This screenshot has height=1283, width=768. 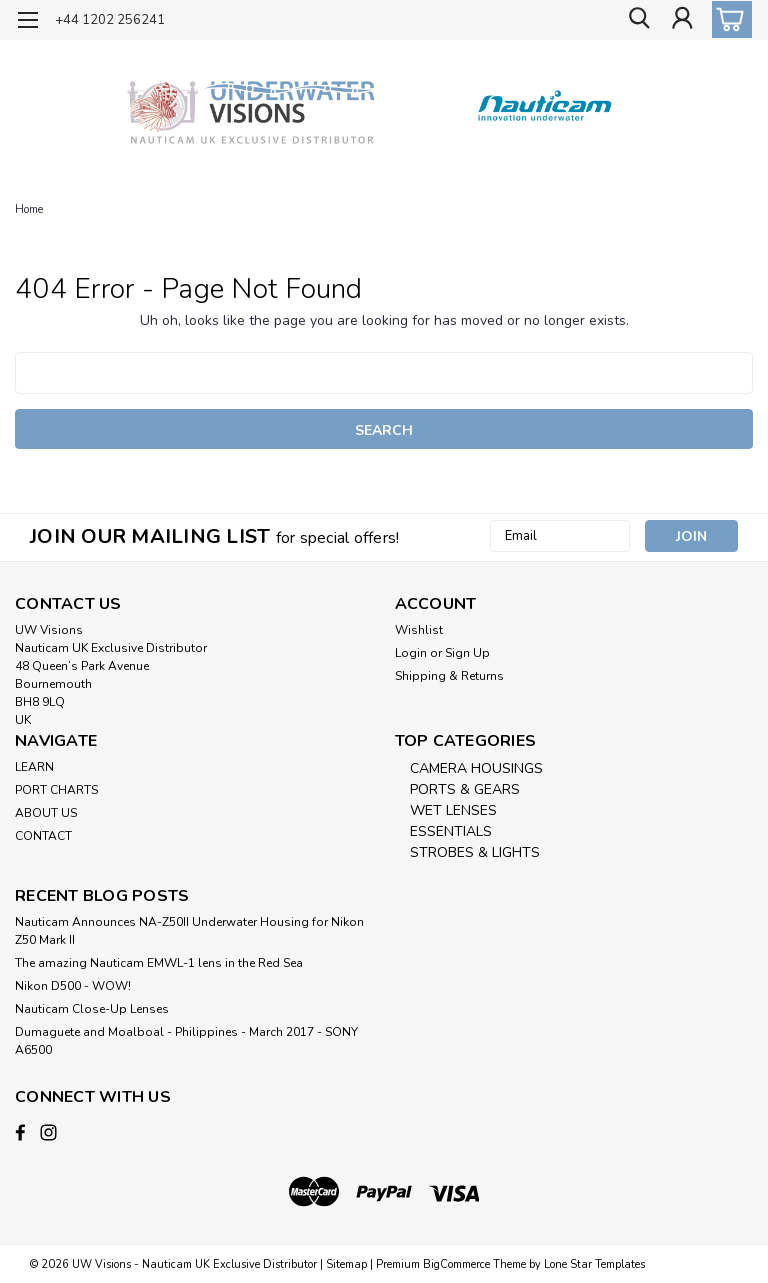 What do you see at coordinates (43, 836) in the screenshot?
I see `CONTACT` at bounding box center [43, 836].